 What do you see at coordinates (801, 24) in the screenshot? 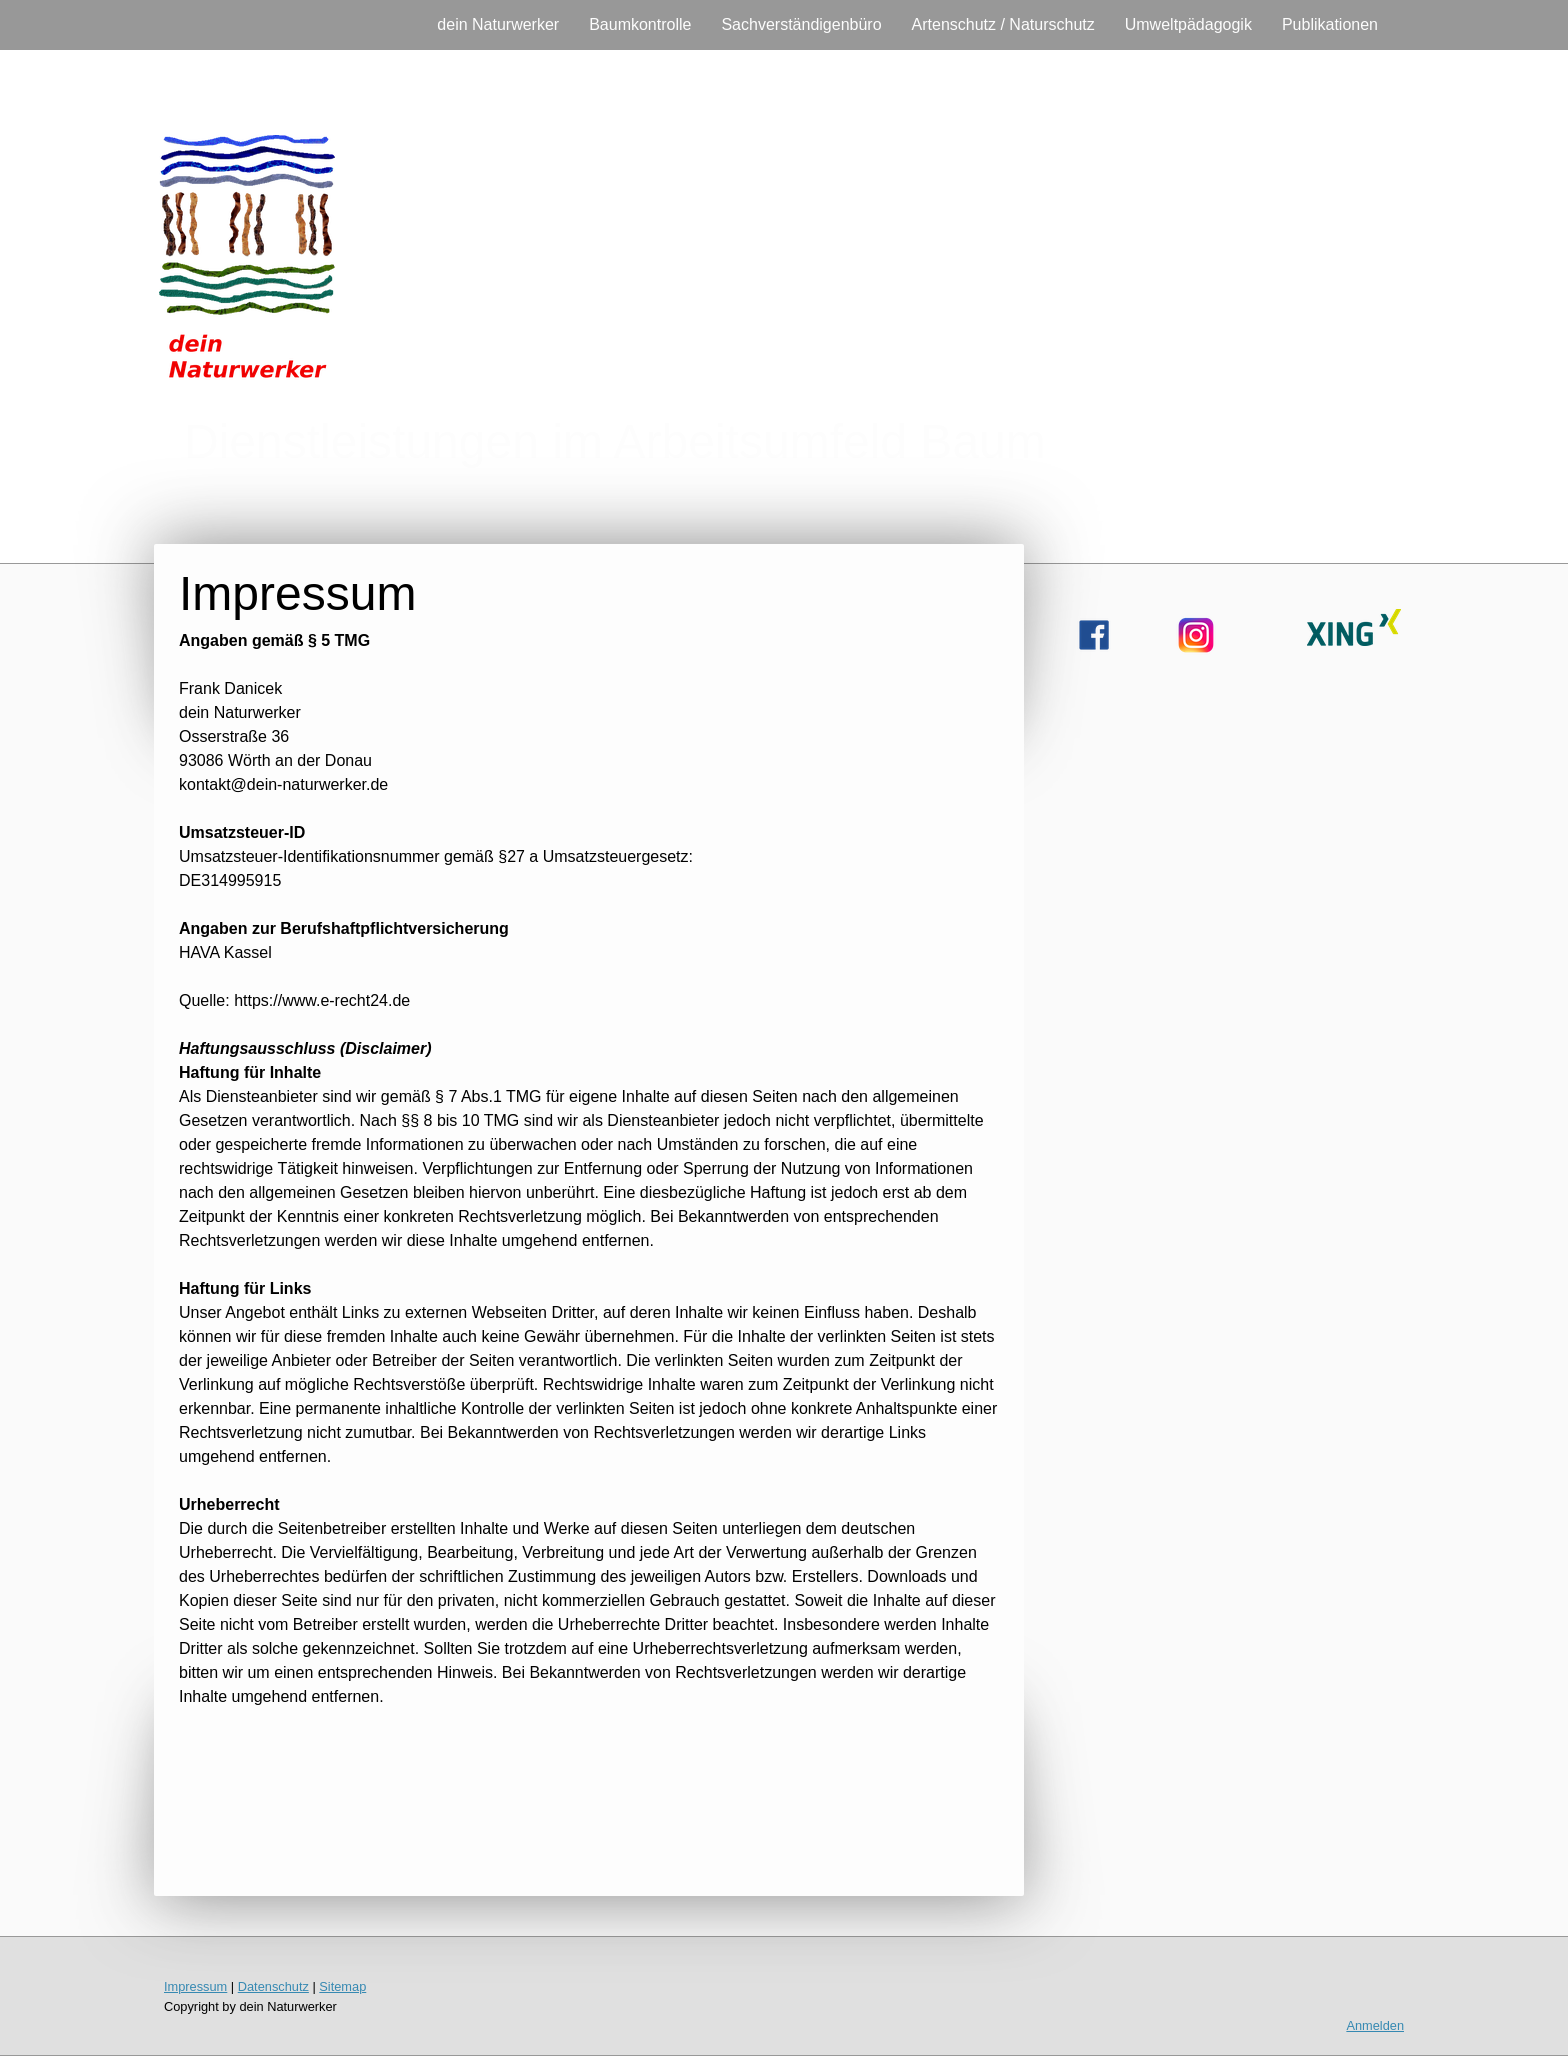
I see `Sachverständigenbüro` at bounding box center [801, 24].